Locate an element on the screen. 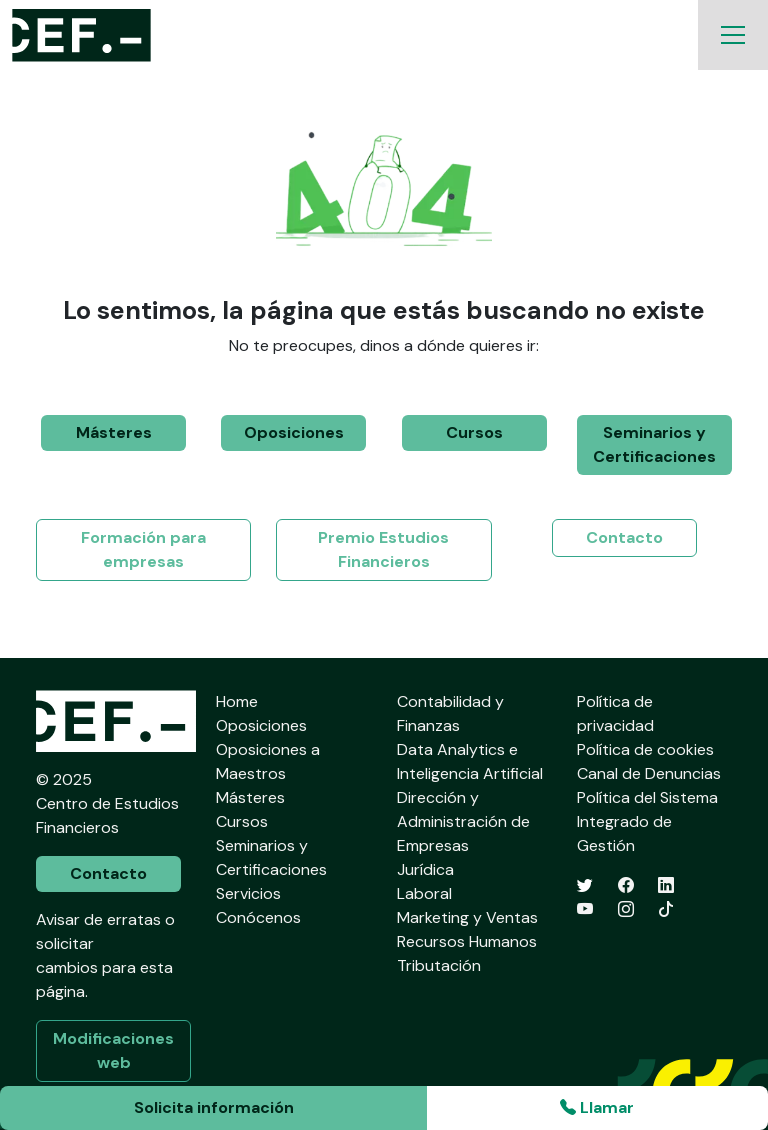  [TikTok] is located at coordinates (666, 909).